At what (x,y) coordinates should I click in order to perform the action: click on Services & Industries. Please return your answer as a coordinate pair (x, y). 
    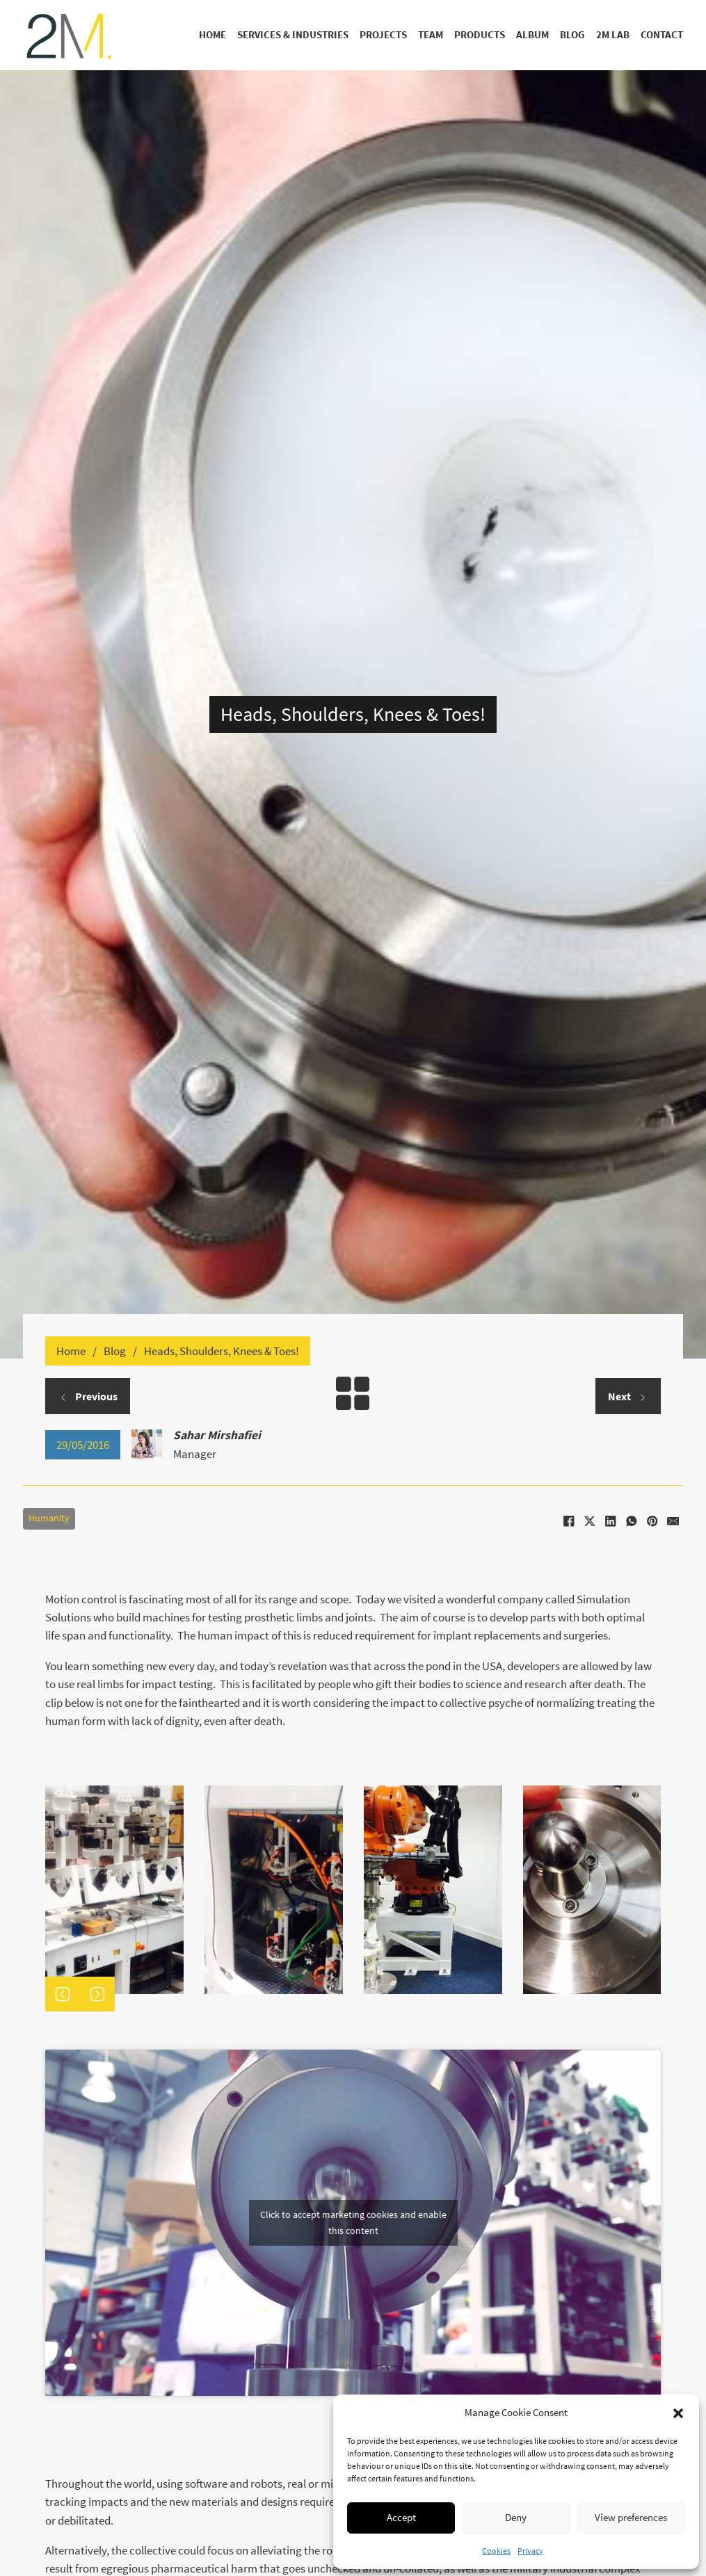
    Looking at the image, I should click on (292, 35).